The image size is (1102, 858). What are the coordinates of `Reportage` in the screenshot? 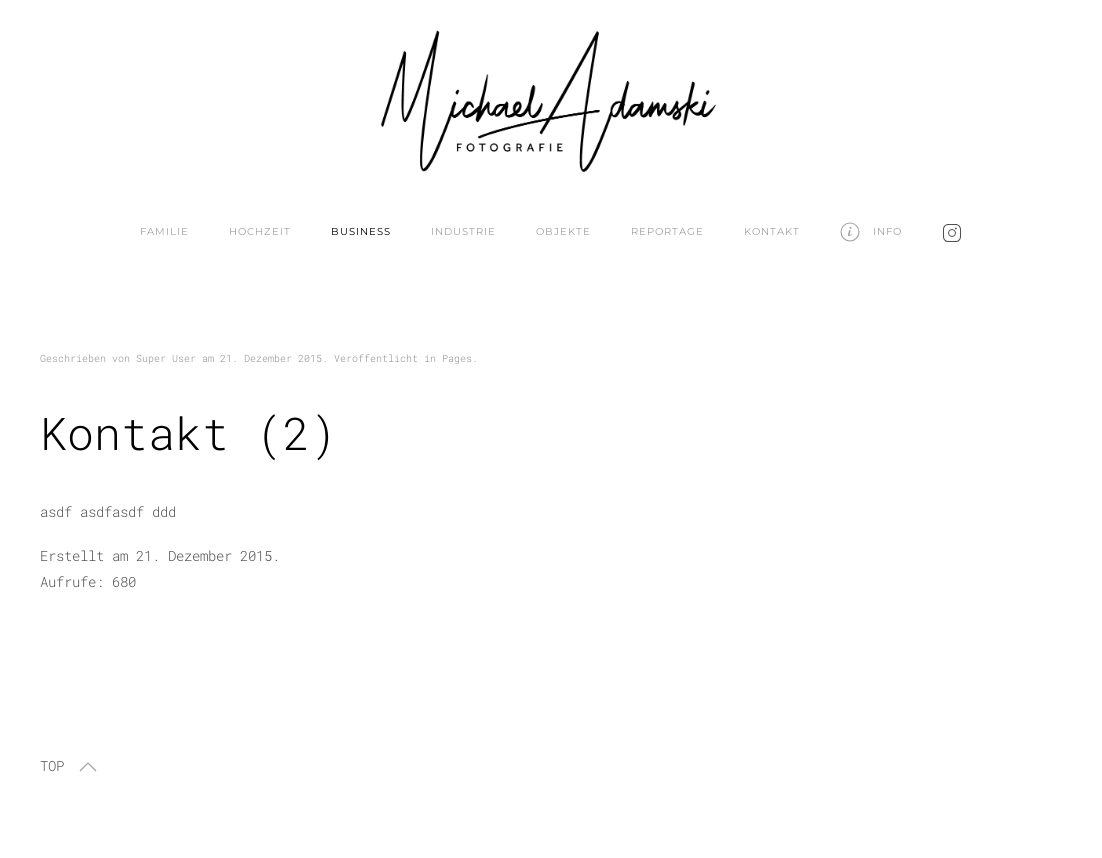 It's located at (667, 231).